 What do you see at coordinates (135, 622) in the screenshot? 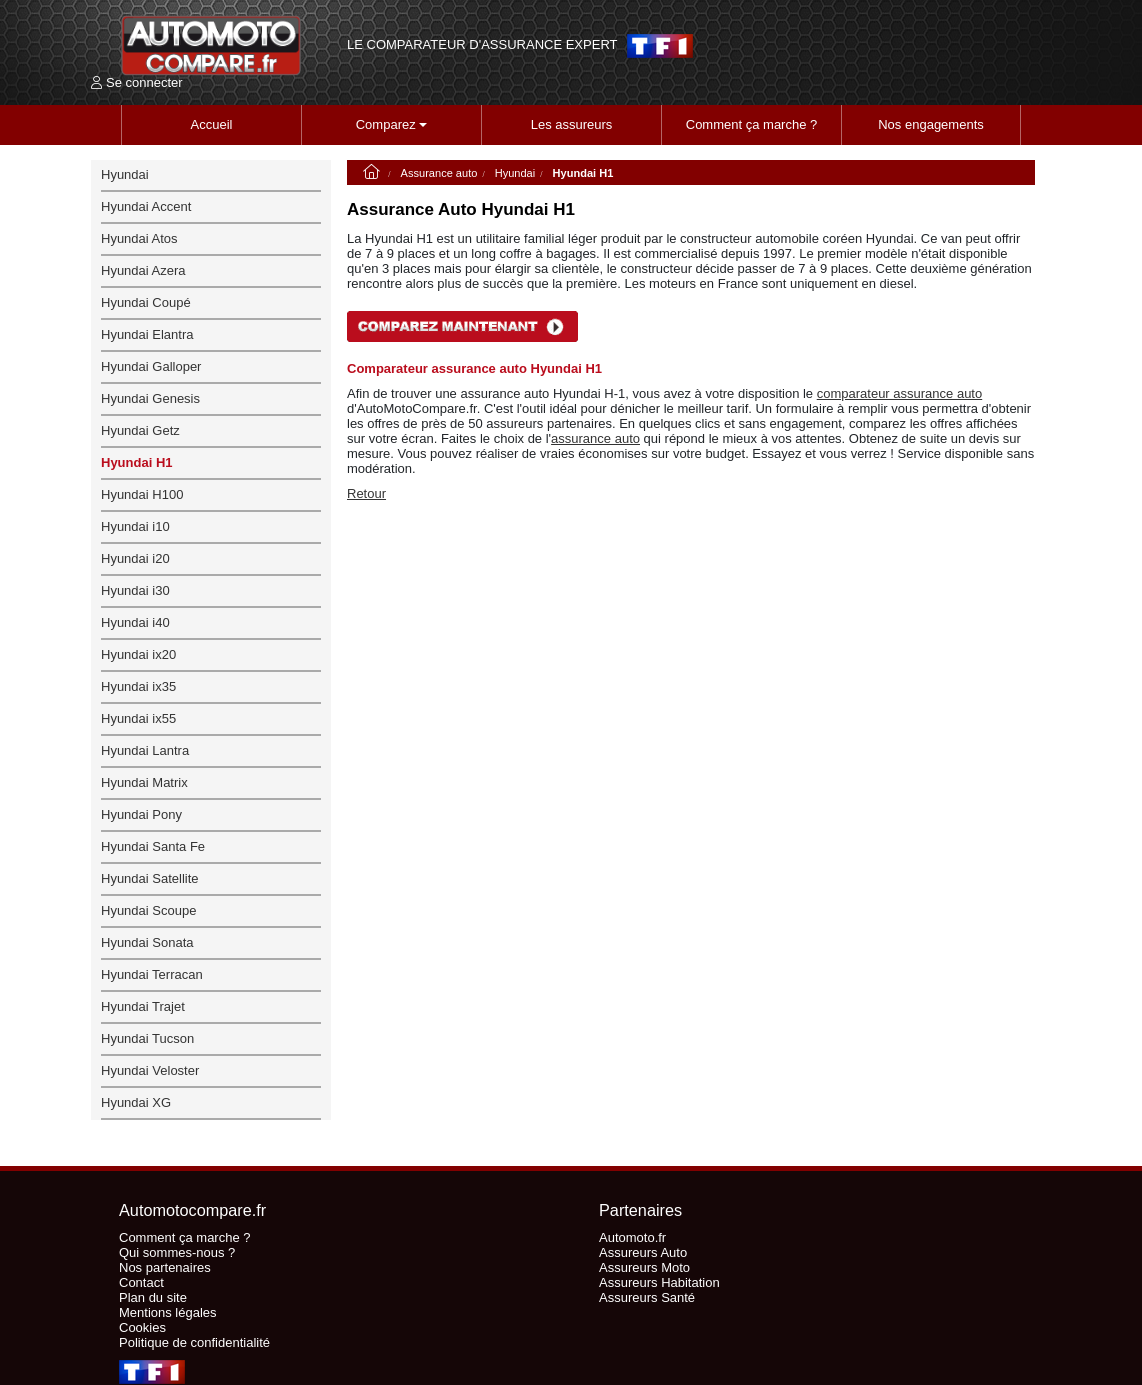
I see `Hyundai i40` at bounding box center [135, 622].